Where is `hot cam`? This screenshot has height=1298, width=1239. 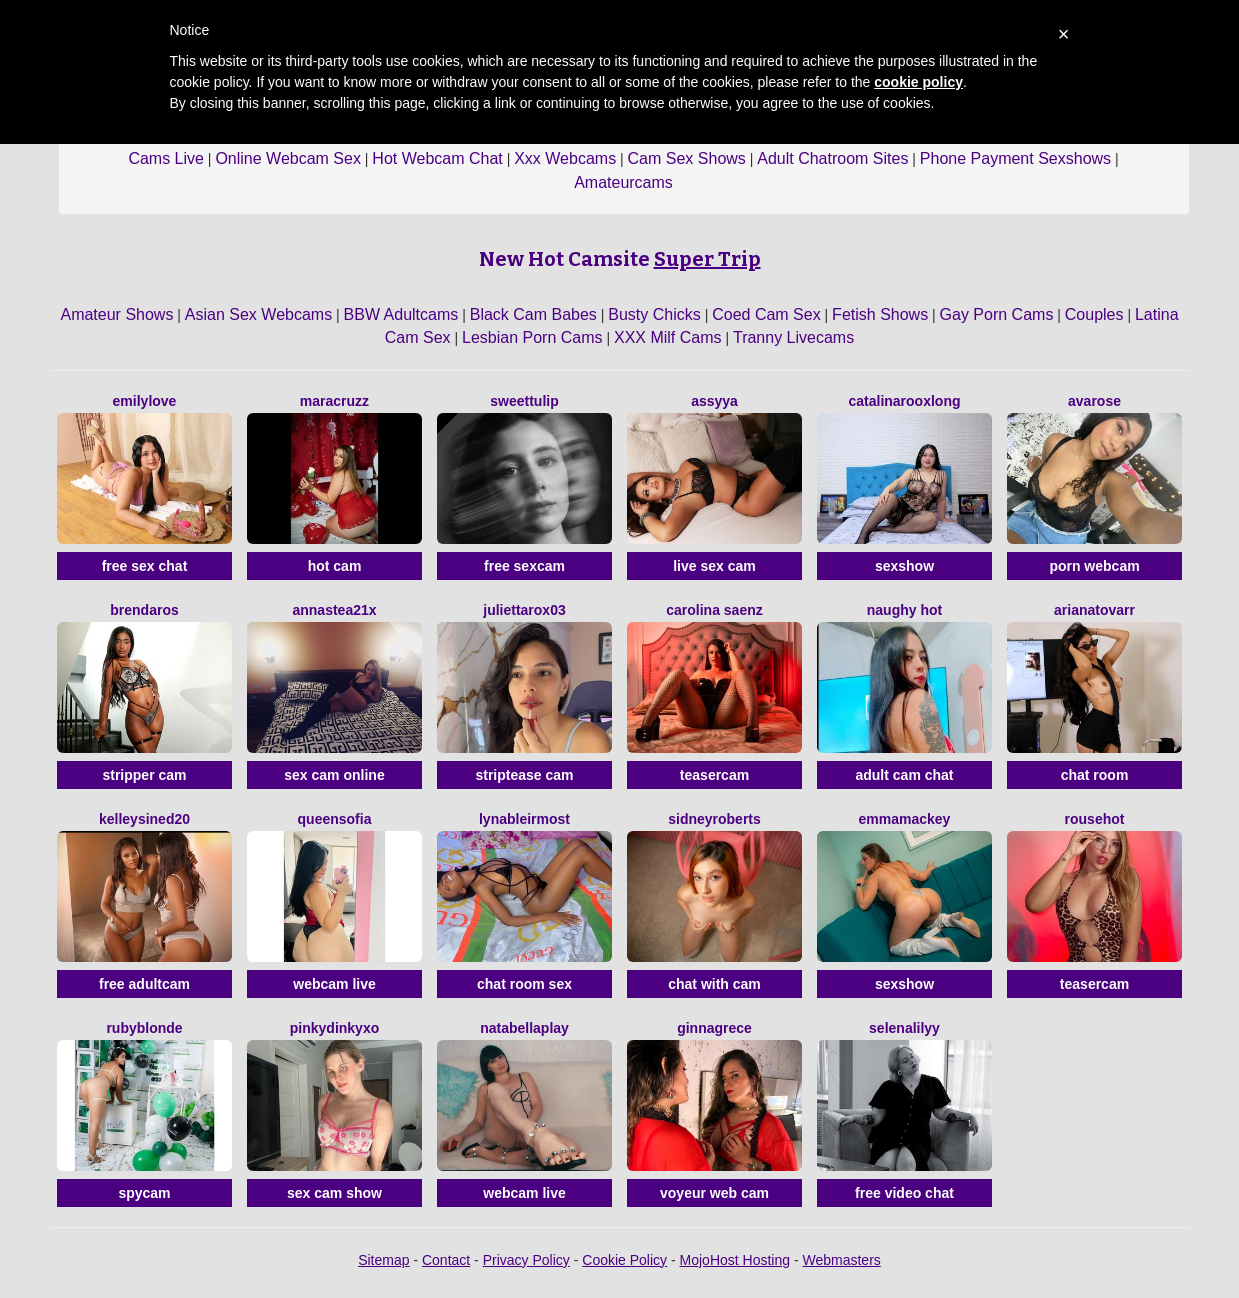
hot cam is located at coordinates (335, 566).